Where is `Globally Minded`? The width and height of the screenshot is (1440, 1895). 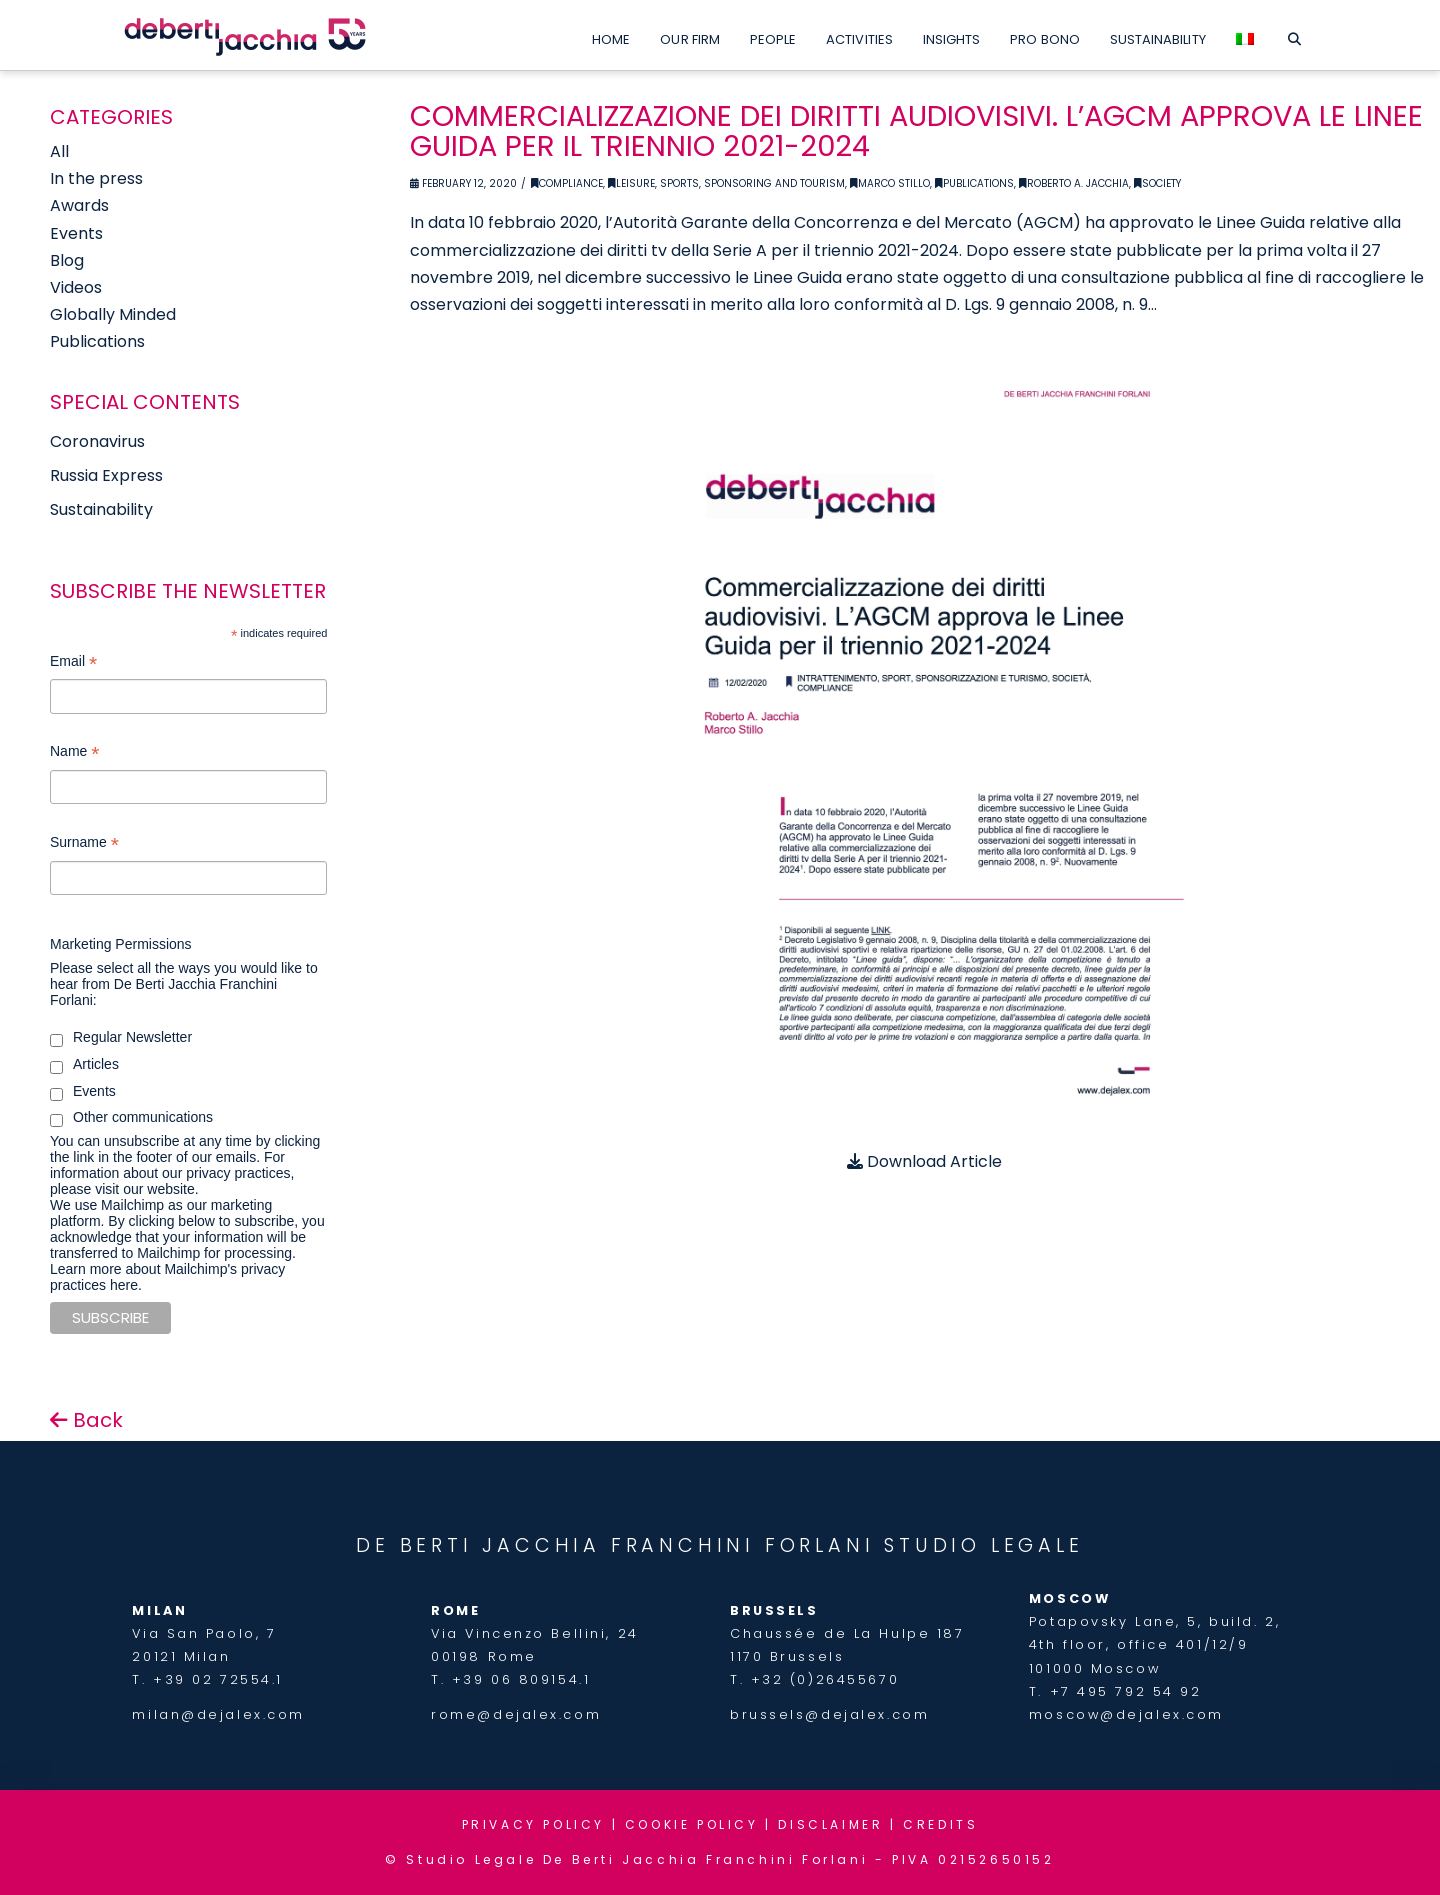
Globally Minded is located at coordinates (113, 314).